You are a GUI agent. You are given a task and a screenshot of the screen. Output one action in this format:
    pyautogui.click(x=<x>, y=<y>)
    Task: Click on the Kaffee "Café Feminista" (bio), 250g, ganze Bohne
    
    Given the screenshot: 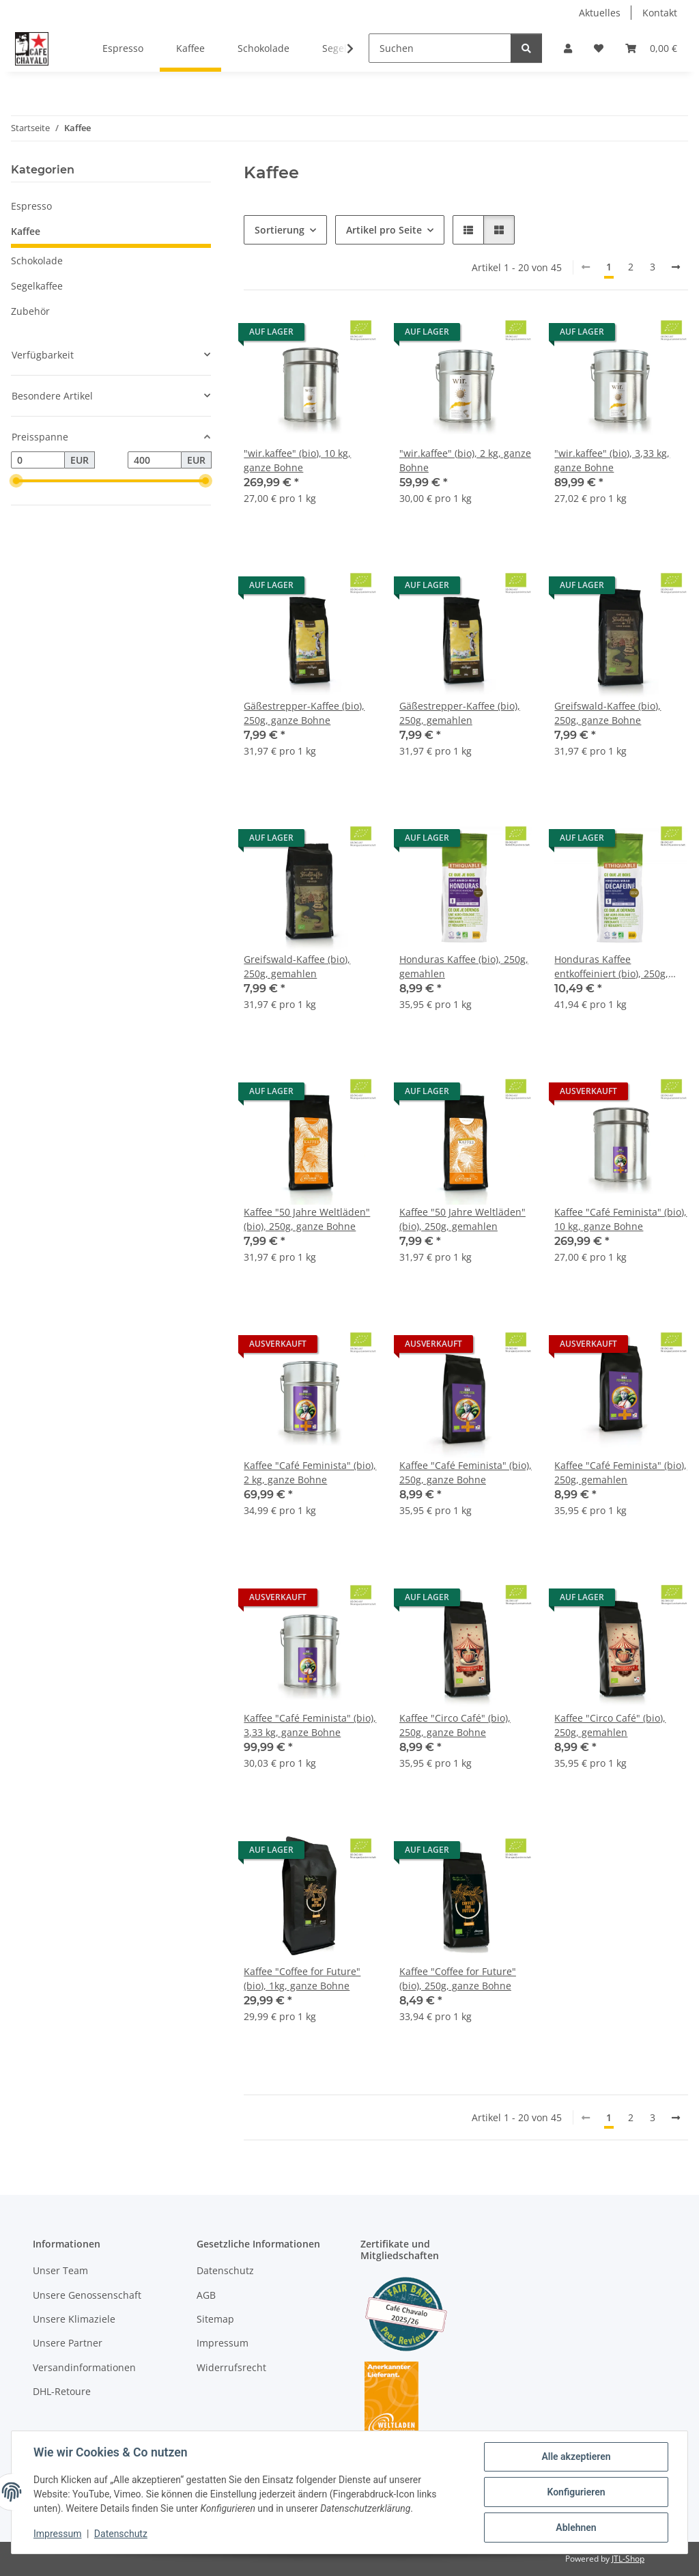 What is the action you would take?
    pyautogui.click(x=465, y=1472)
    